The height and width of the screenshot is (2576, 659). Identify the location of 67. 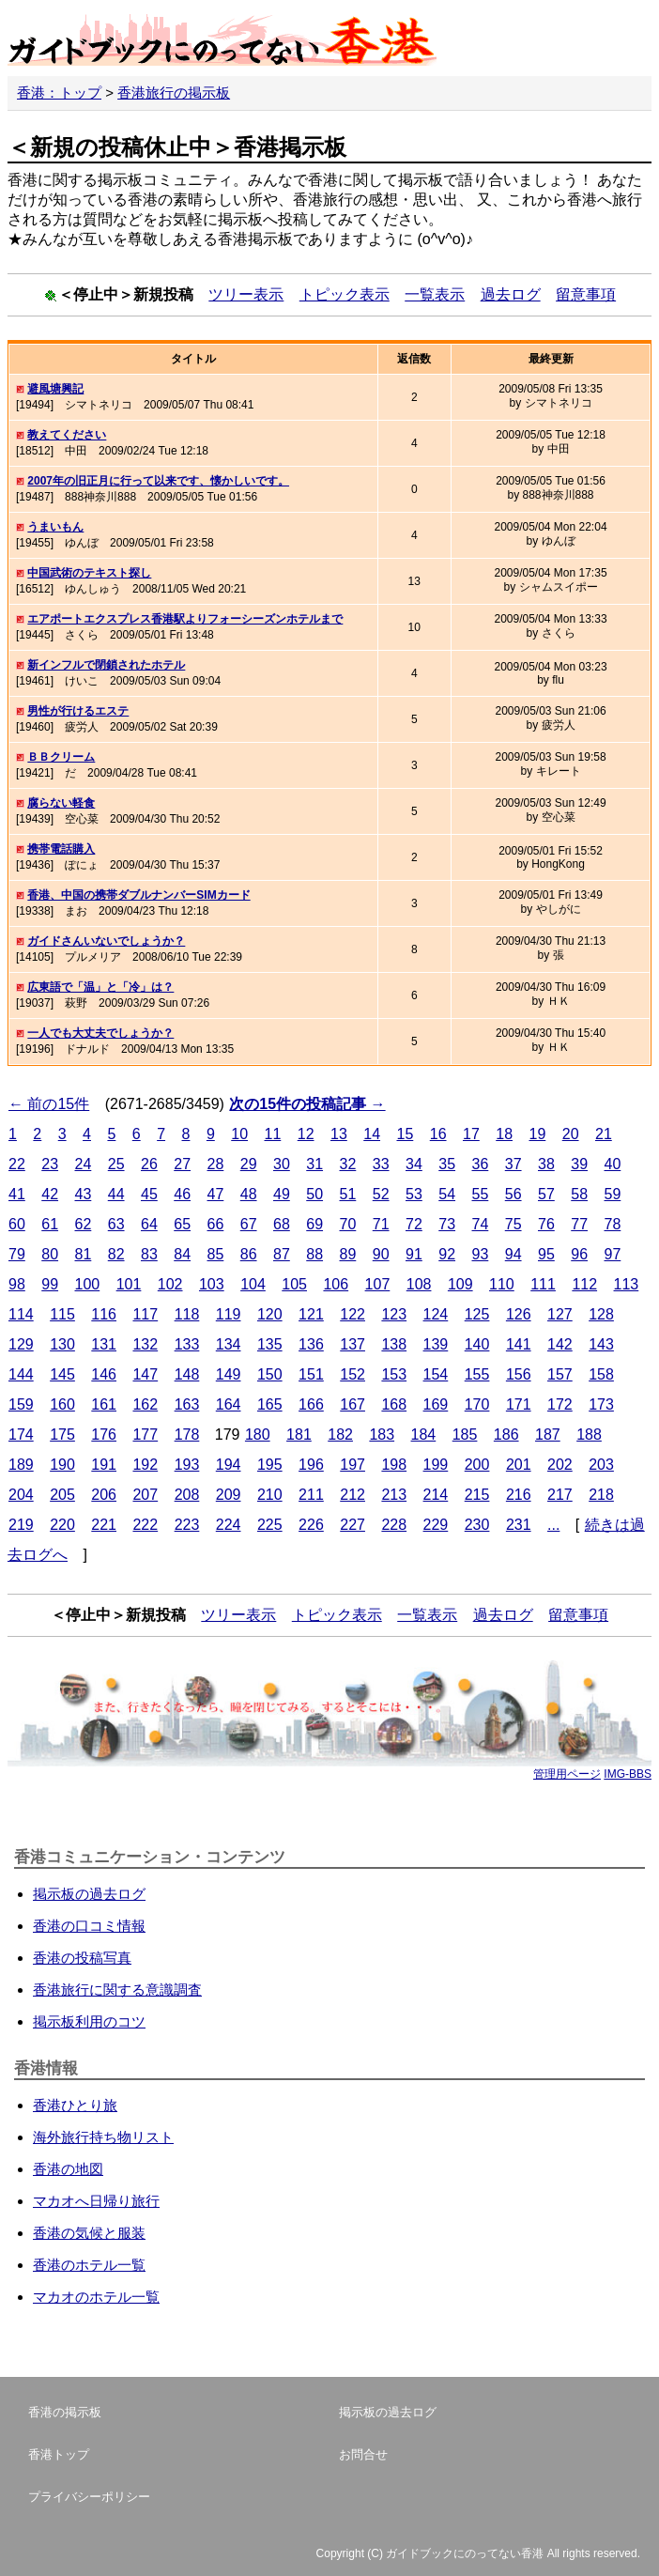
(248, 1224).